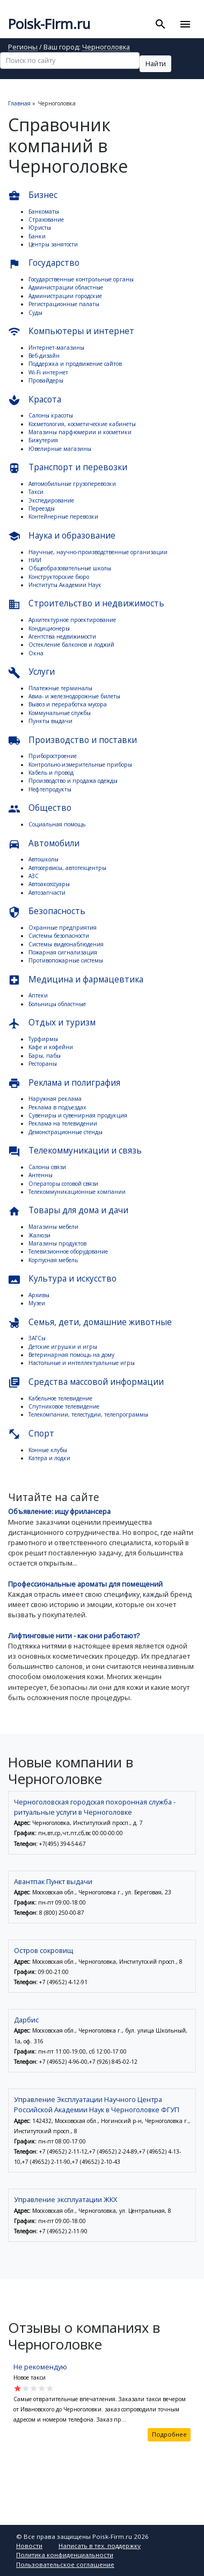 Image resolution: width=204 pixels, height=2576 pixels. What do you see at coordinates (62, 927) in the screenshot?
I see `Охранные предприятия` at bounding box center [62, 927].